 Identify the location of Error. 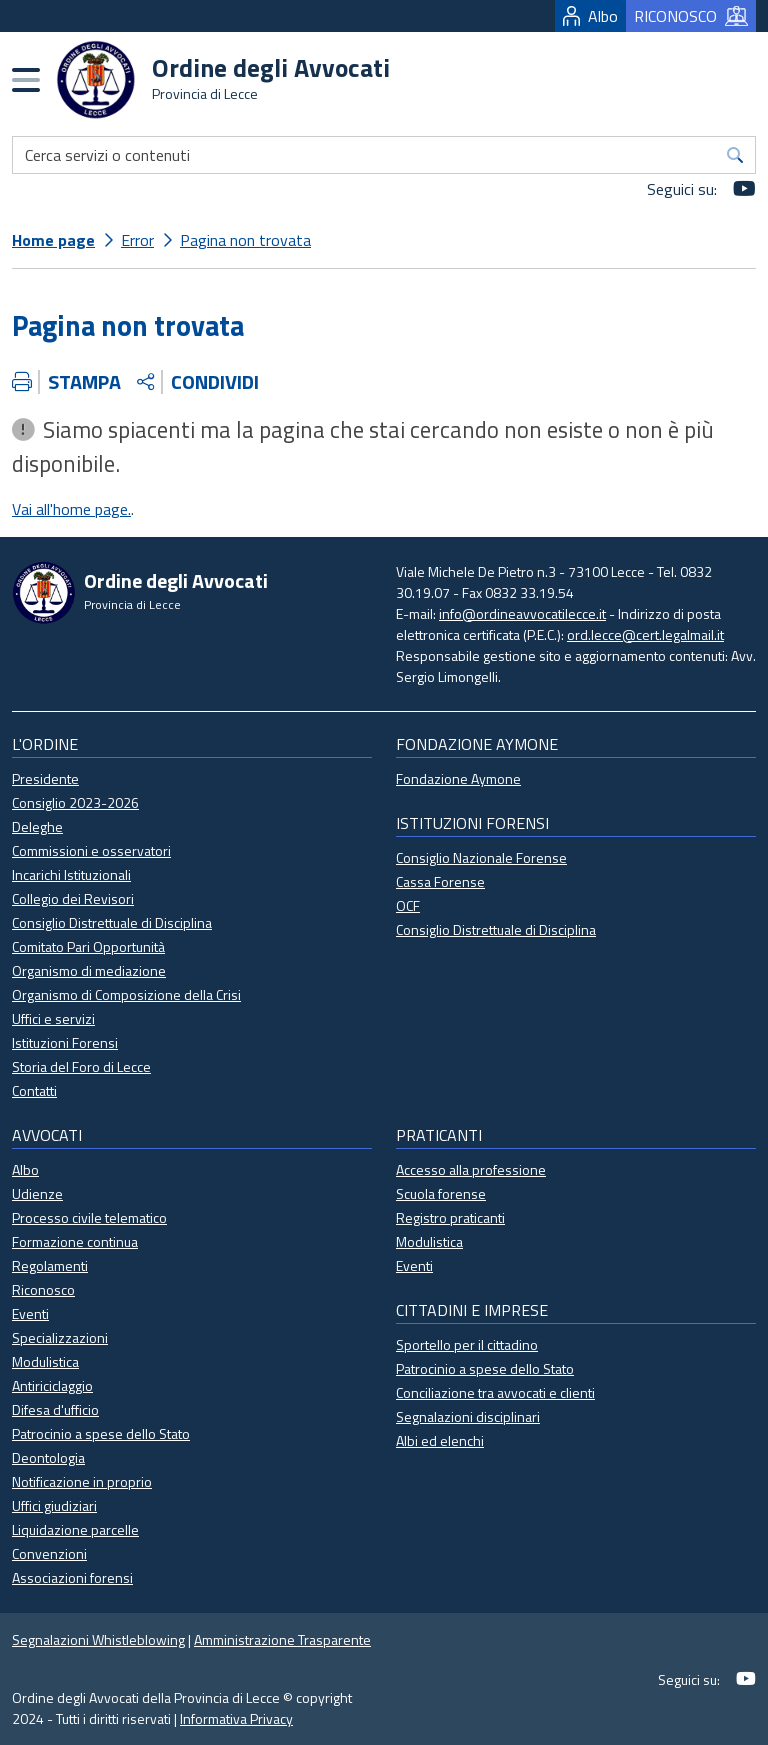
(137, 240).